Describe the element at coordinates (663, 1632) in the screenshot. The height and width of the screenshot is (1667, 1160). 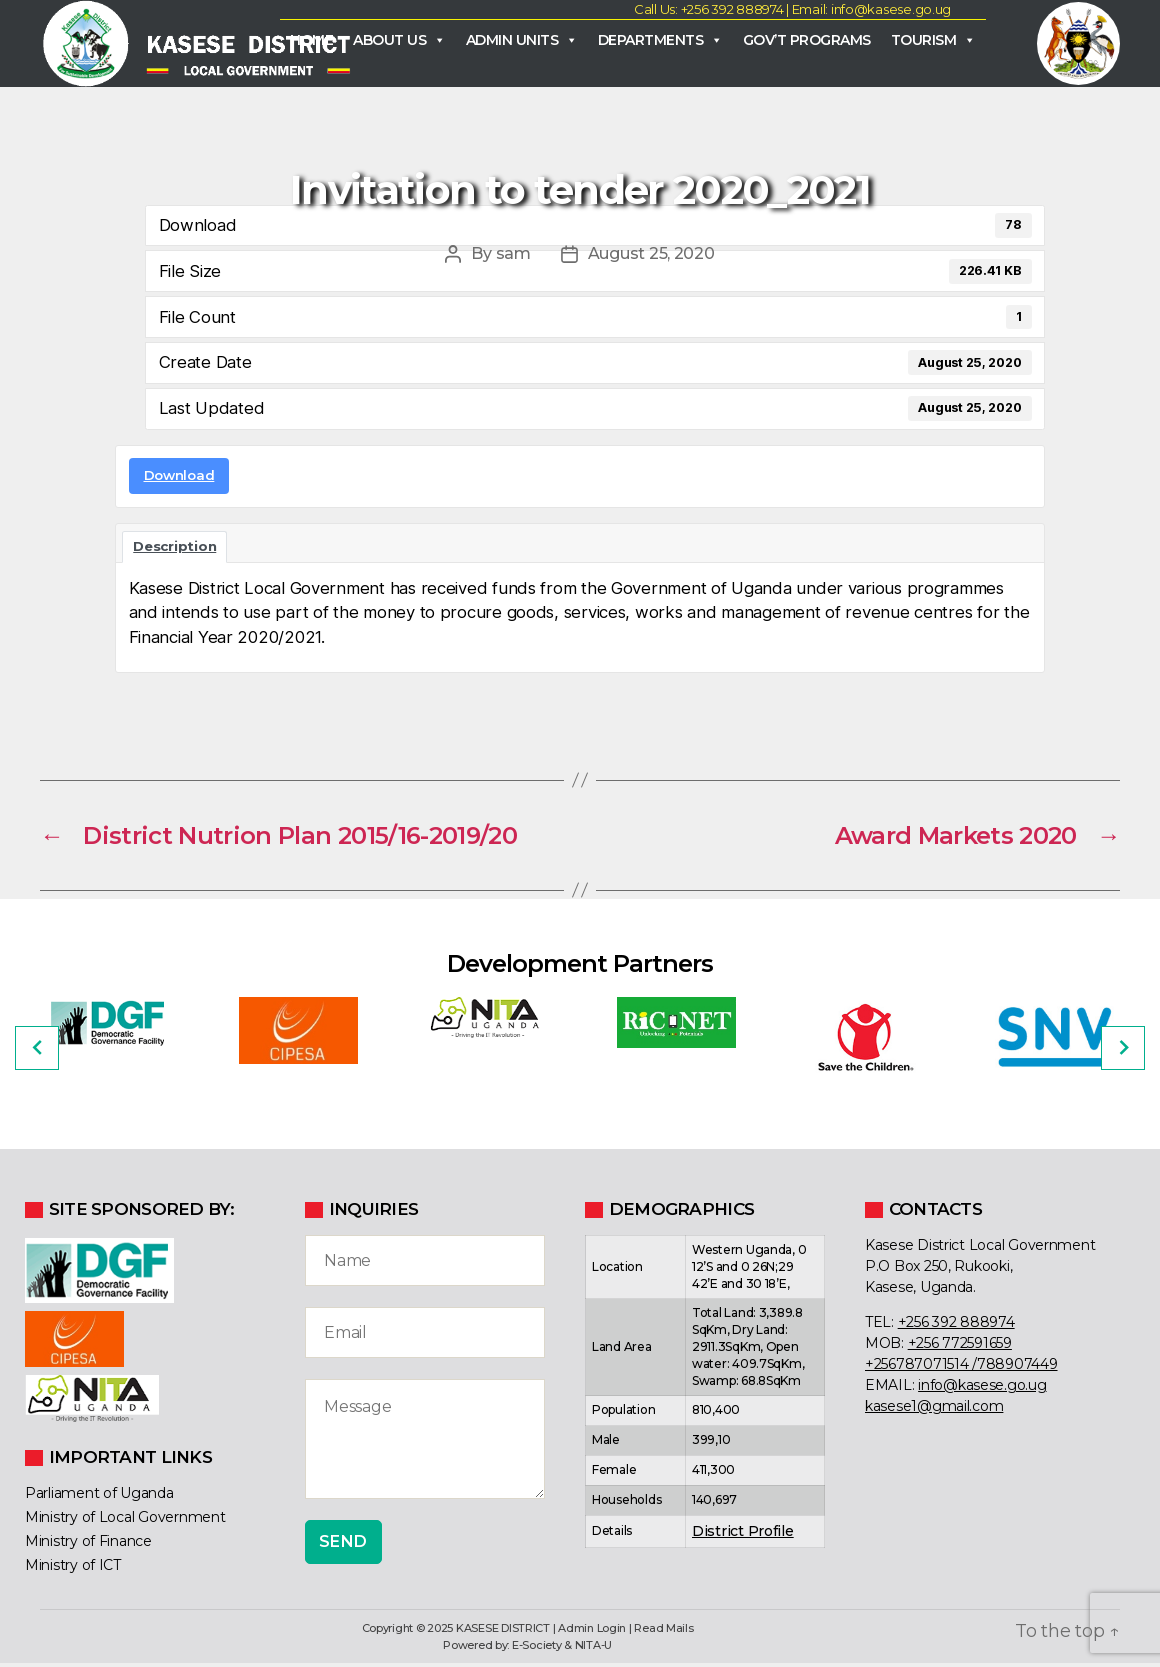
I see `Read Mails` at that location.